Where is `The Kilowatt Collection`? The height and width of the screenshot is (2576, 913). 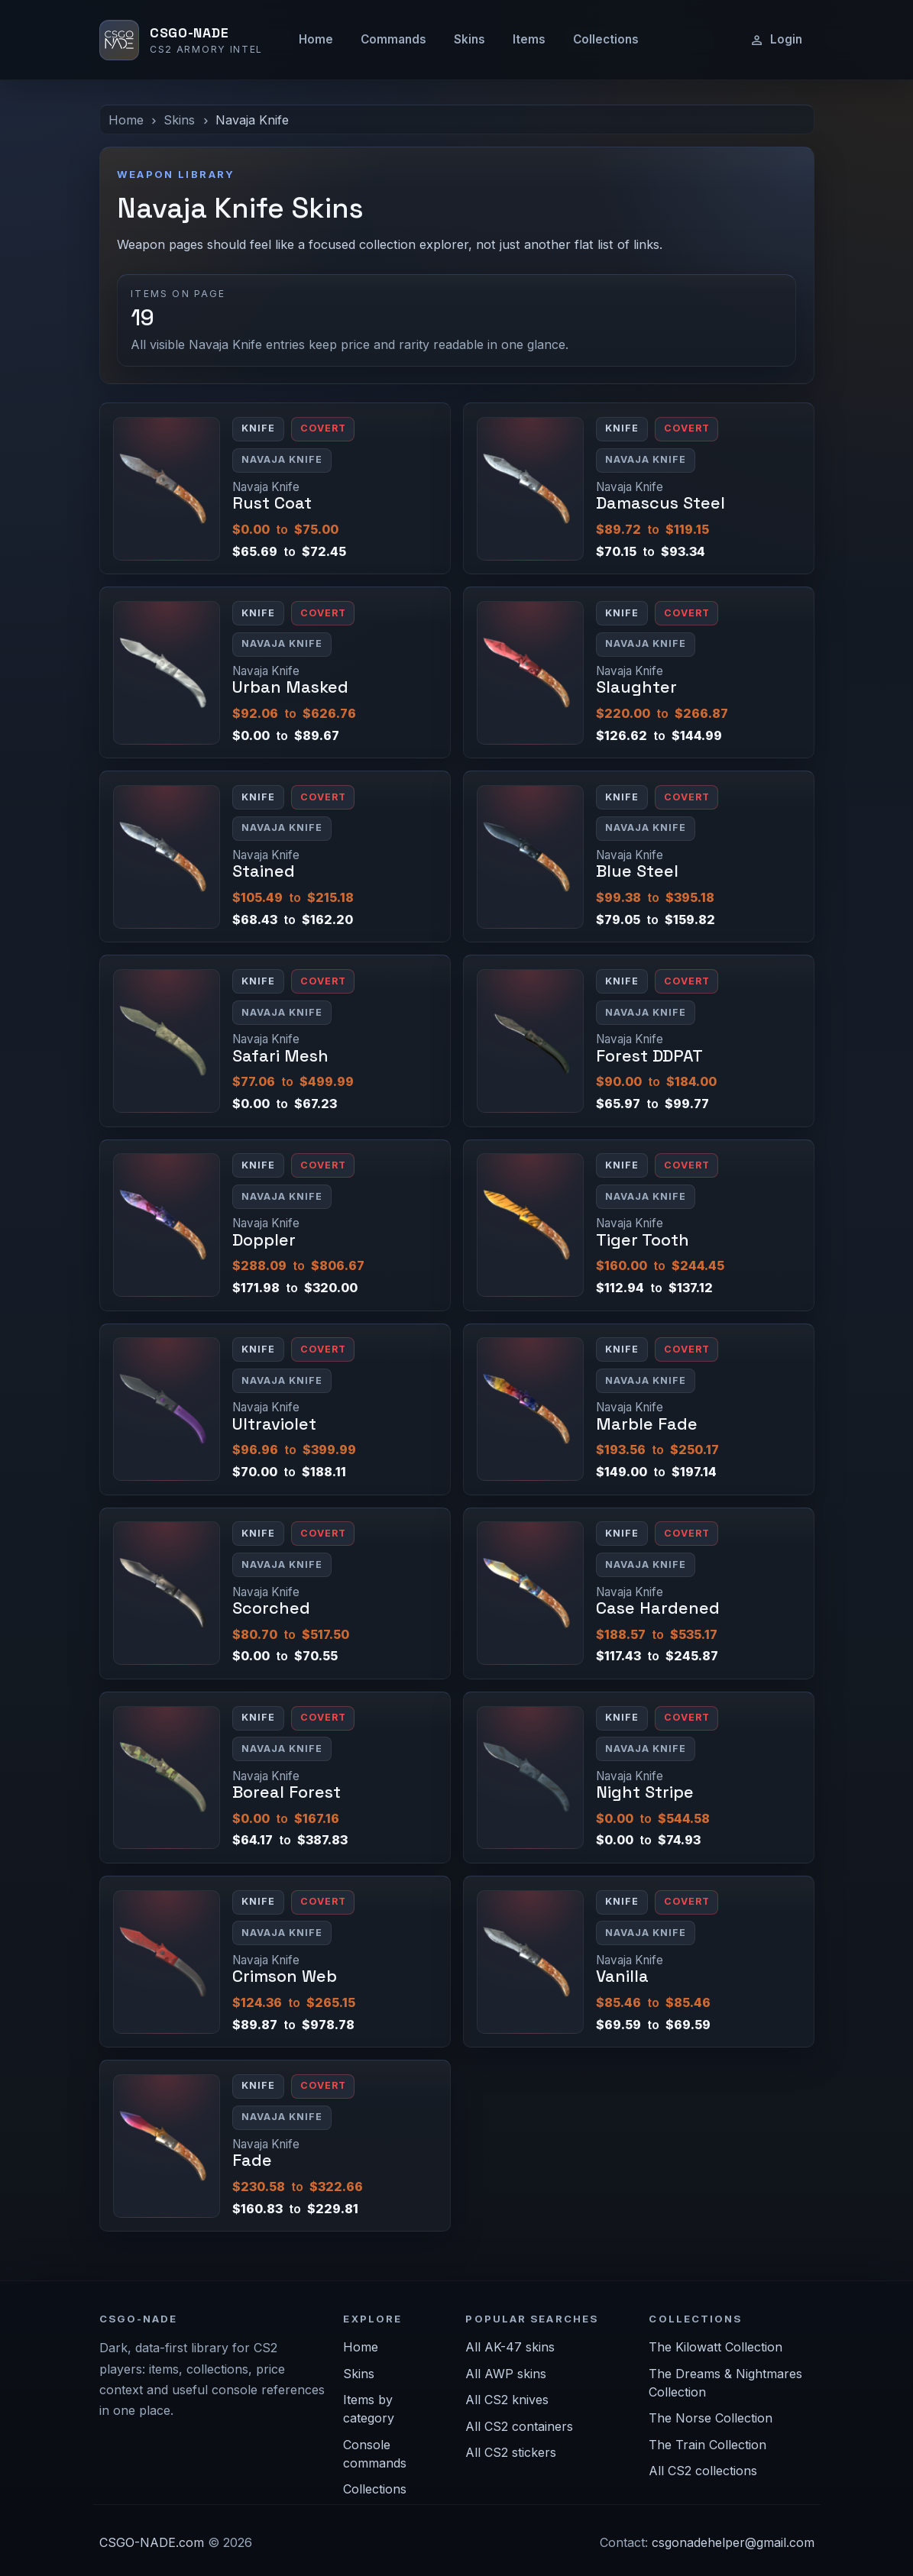
The Kilowatt Collection is located at coordinates (715, 2347).